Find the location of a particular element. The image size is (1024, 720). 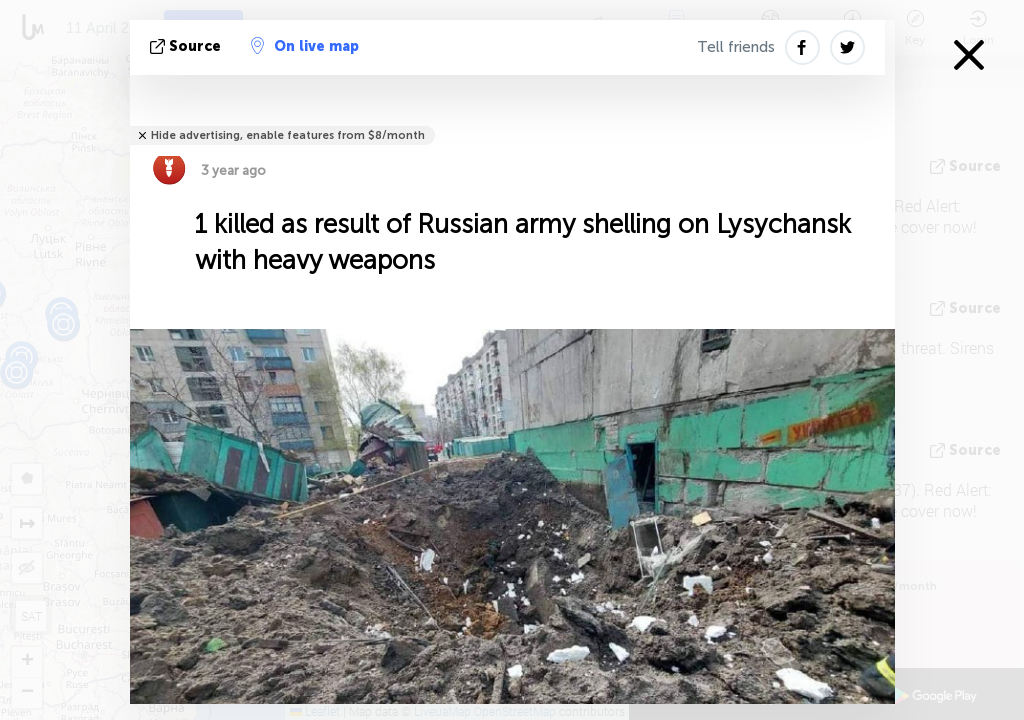

On live map is located at coordinates (305, 46).